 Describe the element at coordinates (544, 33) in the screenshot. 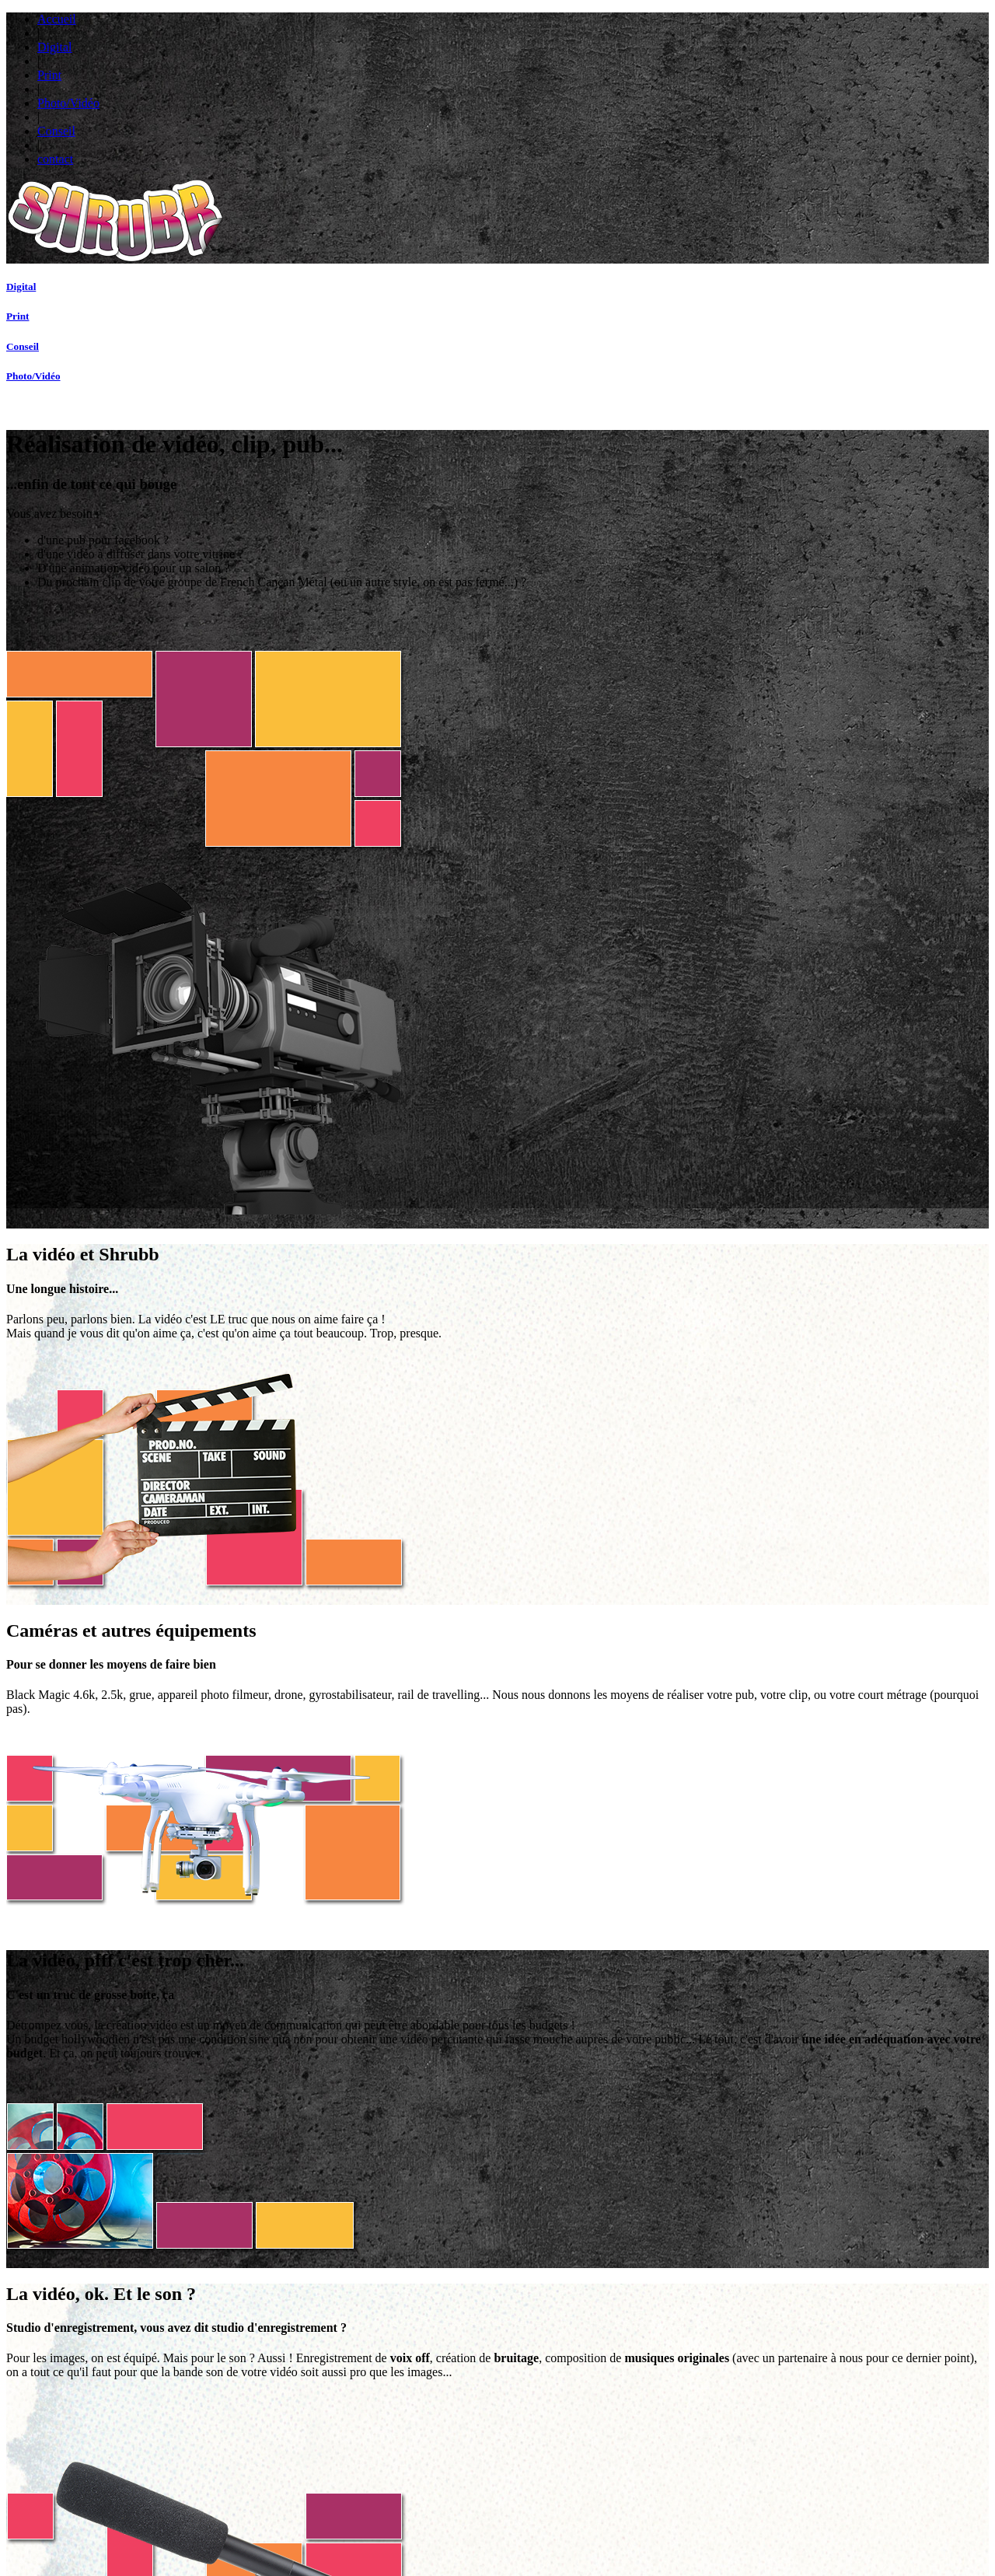

I see `Print` at that location.